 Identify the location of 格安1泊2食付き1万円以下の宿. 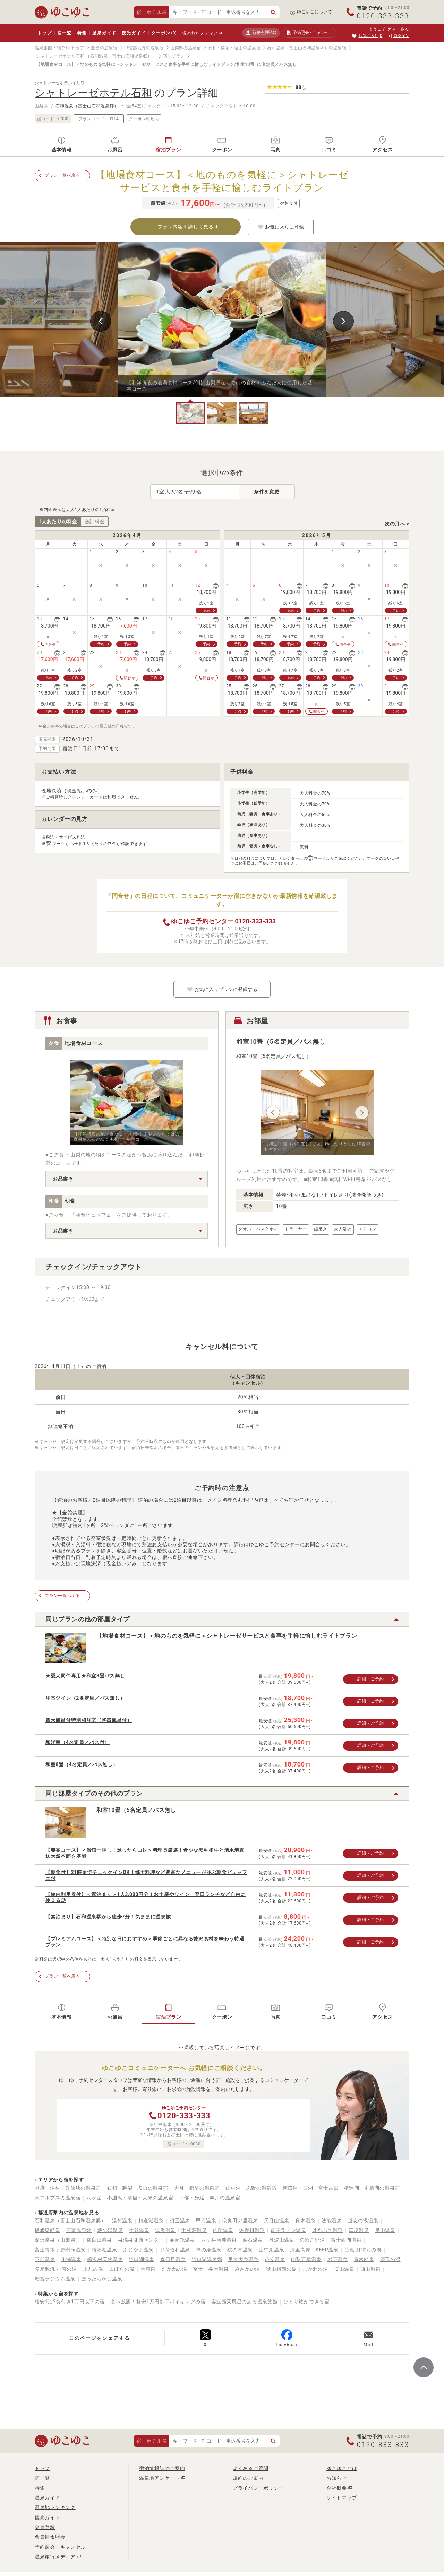
(70, 2301).